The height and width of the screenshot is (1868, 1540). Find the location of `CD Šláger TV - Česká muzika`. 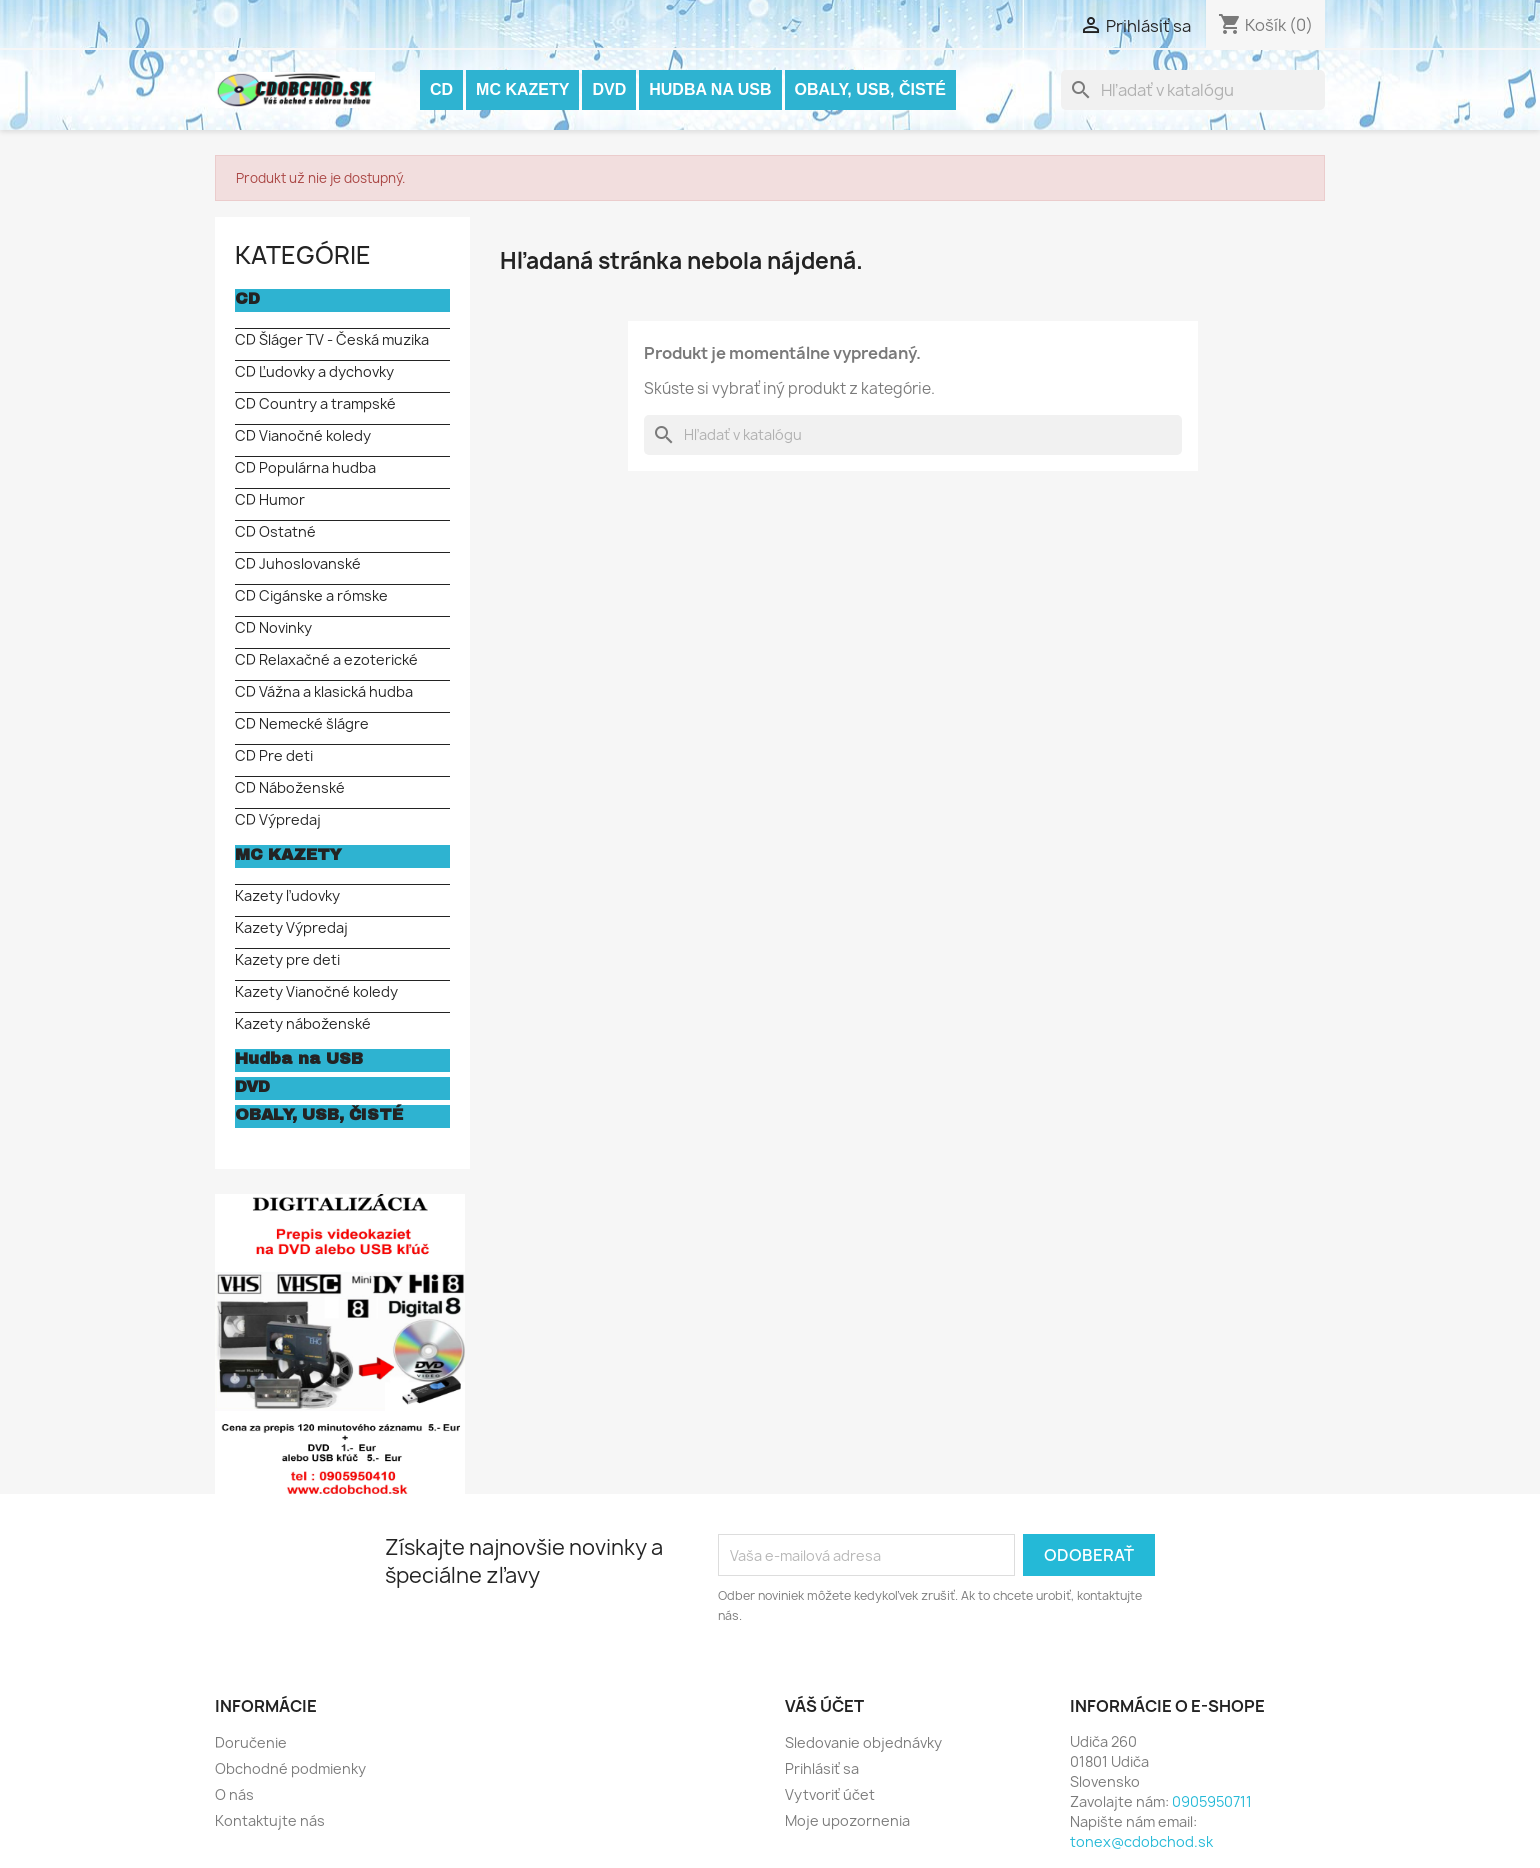

CD Šláger TV - Česká muzika is located at coordinates (332, 339).